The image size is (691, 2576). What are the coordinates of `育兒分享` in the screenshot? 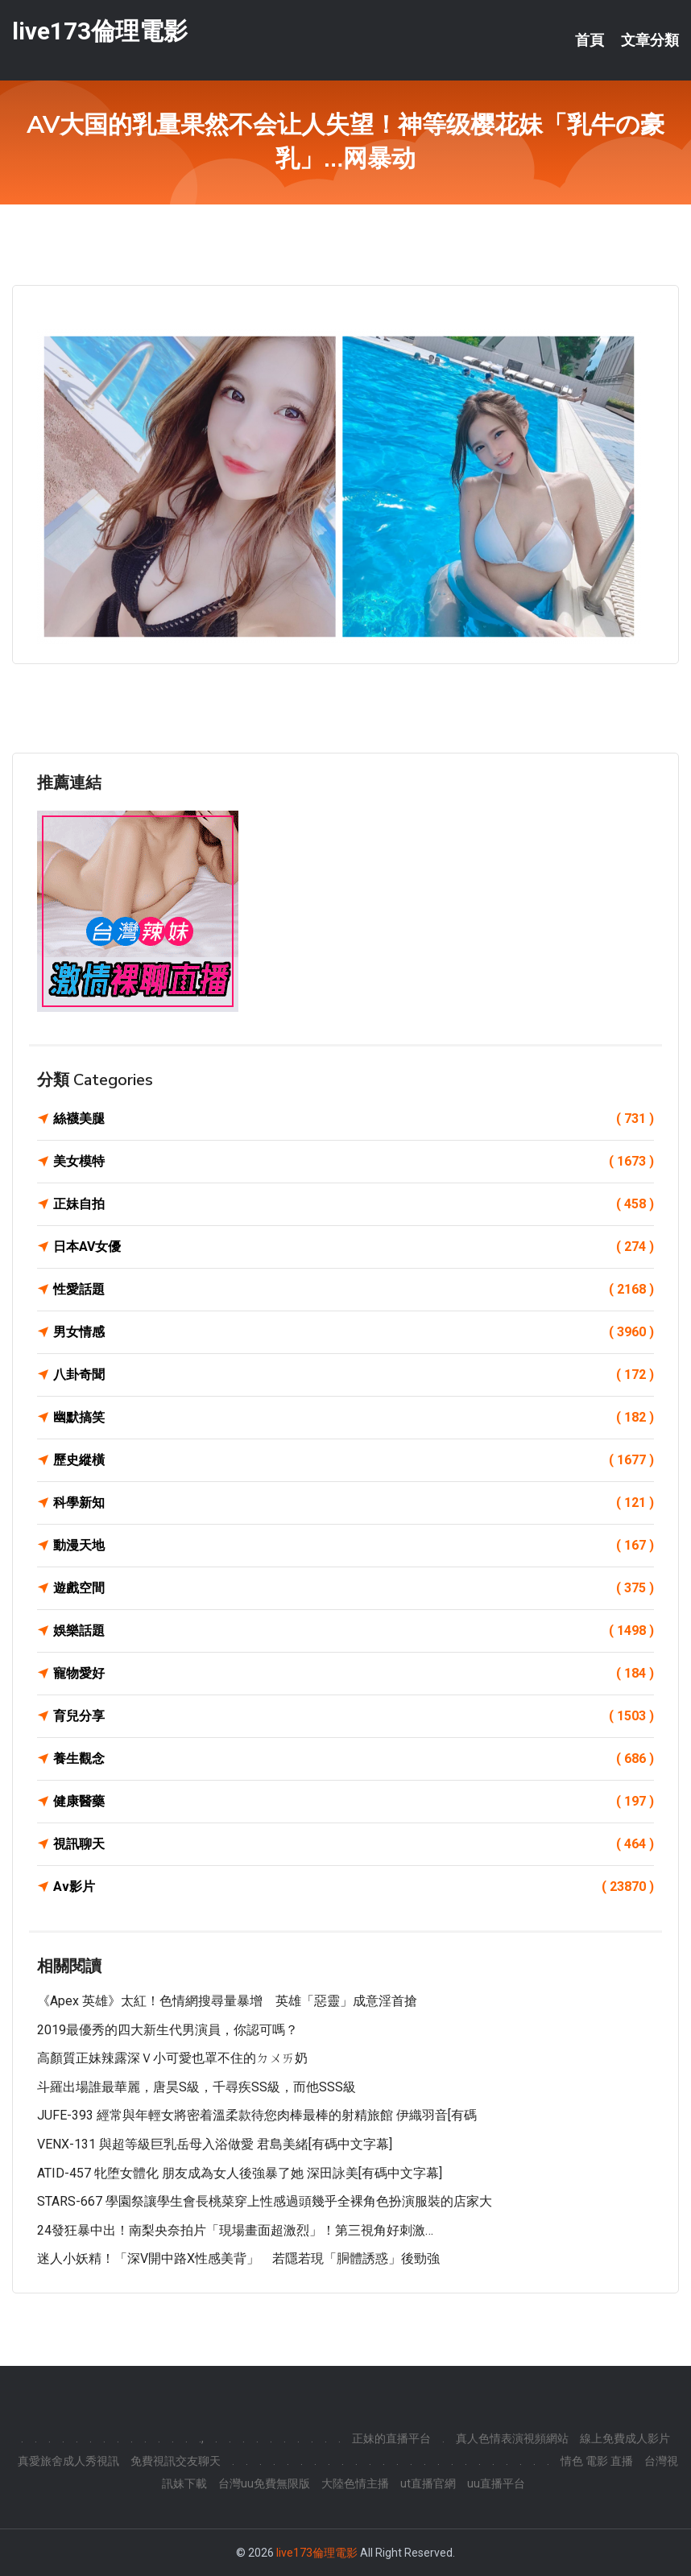 It's located at (353, 1716).